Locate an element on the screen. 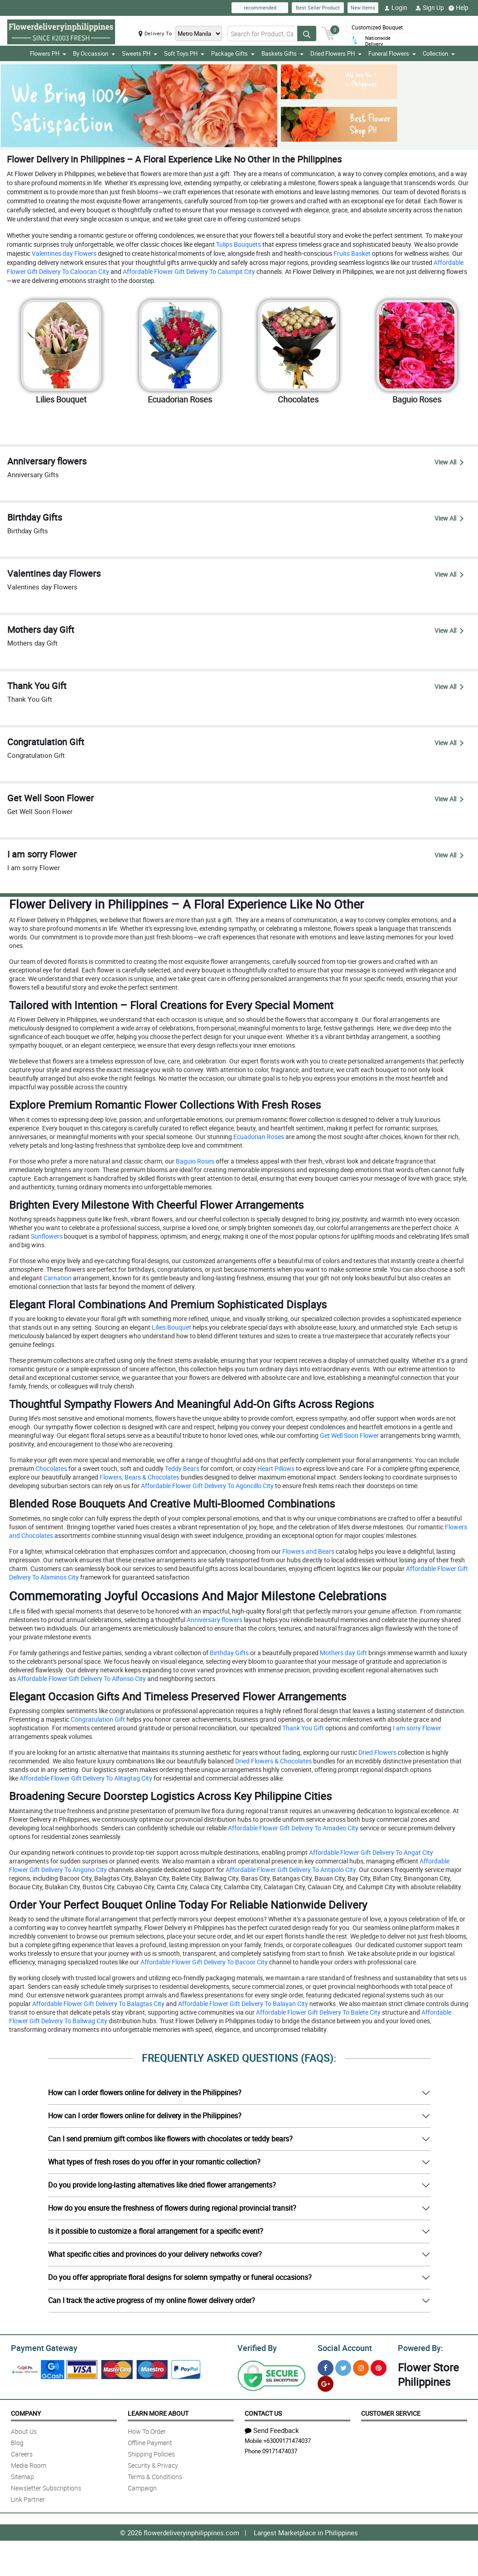 This screenshot has height=2576, width=478. Baskets Gifts [button] is located at coordinates (282, 53).